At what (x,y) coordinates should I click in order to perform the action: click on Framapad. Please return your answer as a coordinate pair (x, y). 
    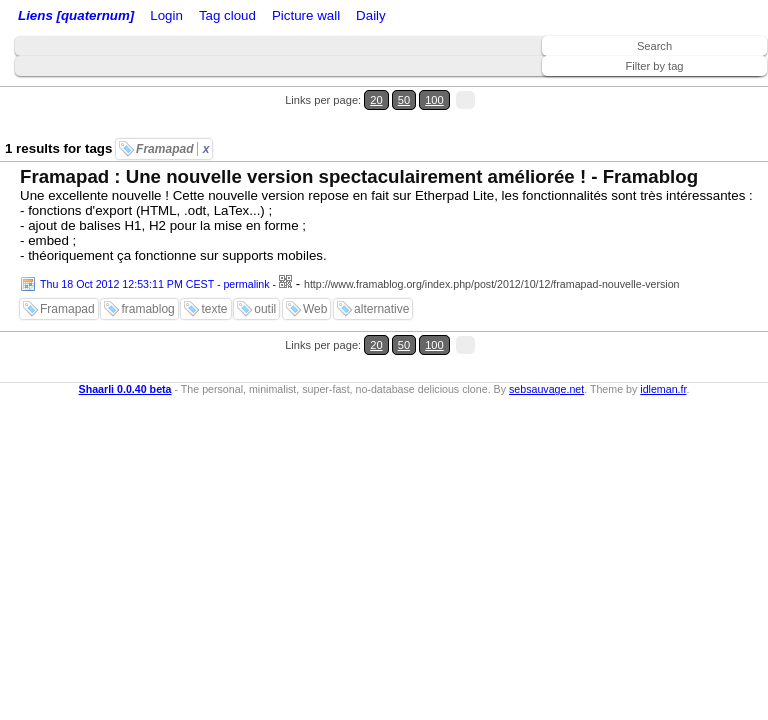
    Looking at the image, I should click on (172, 149).